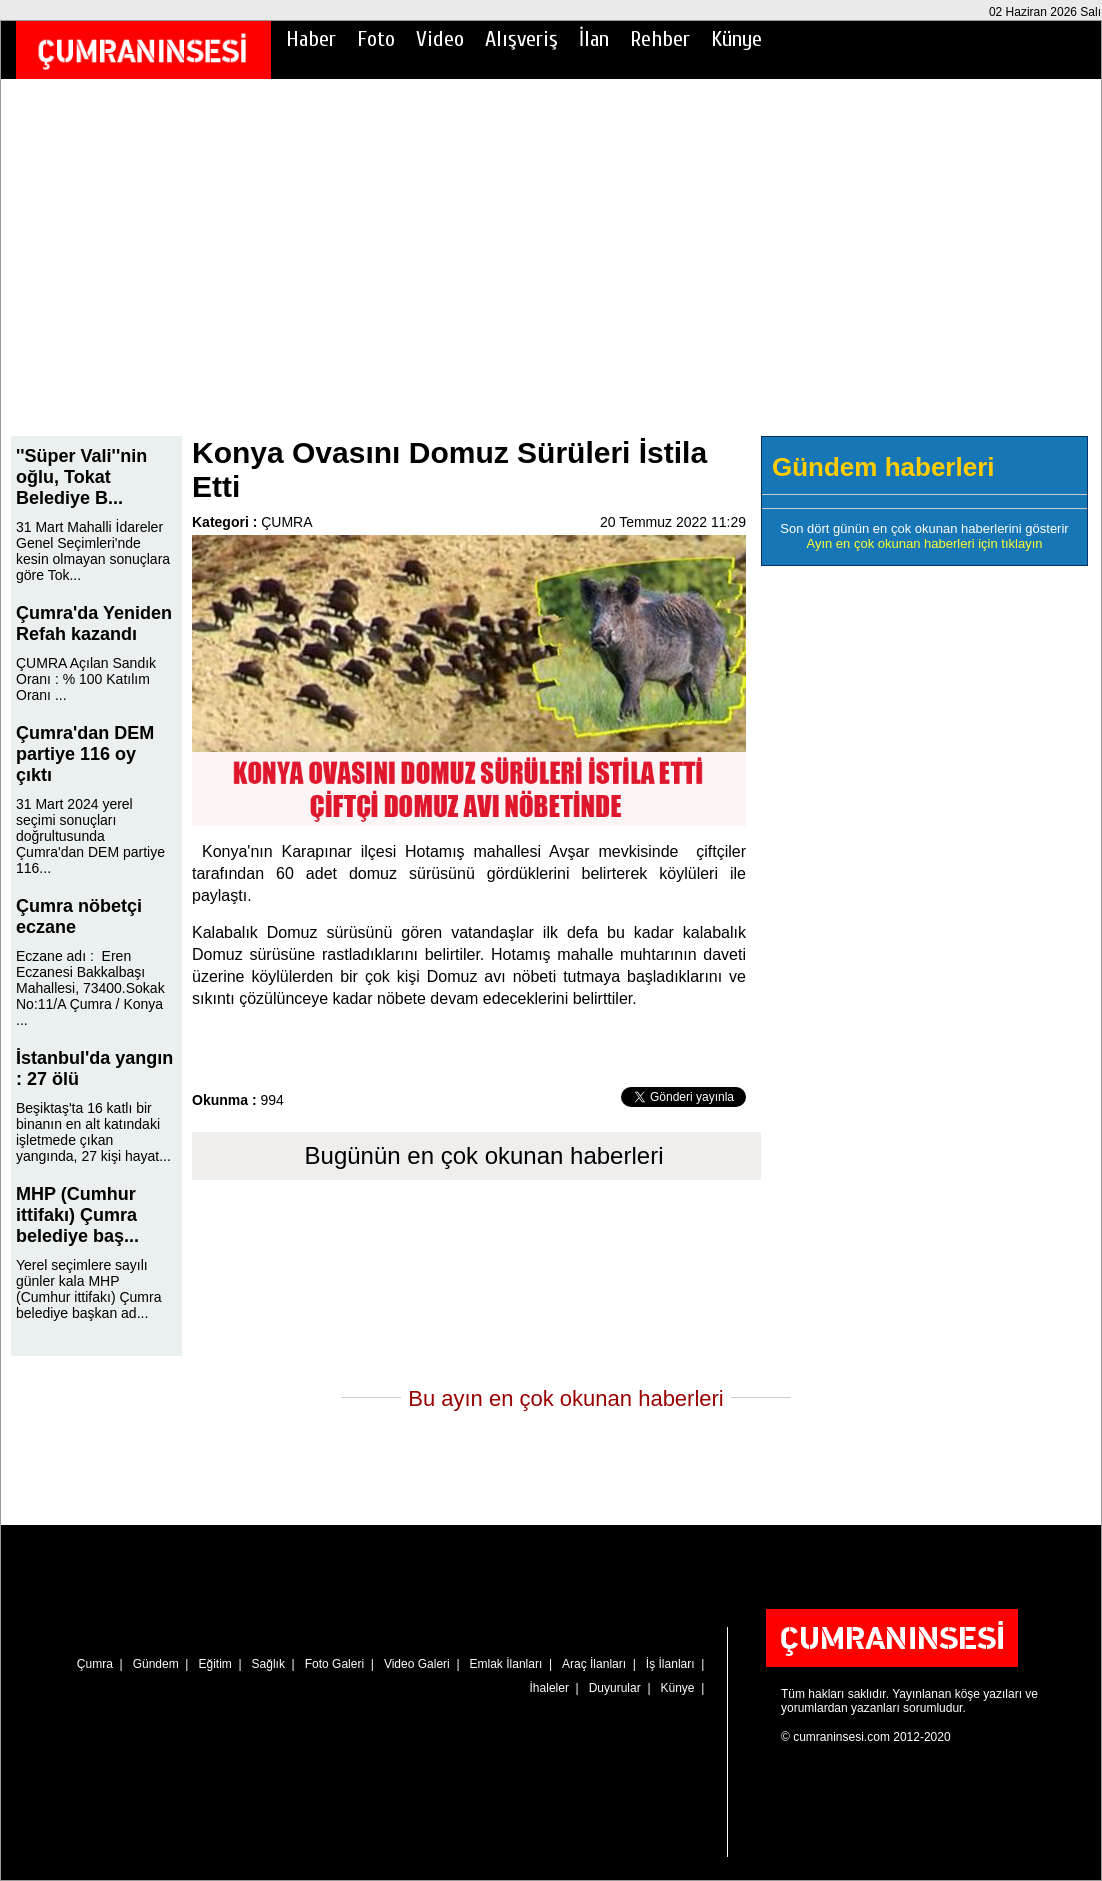 The image size is (1102, 1881). I want to click on Emlak İlanları, so click(506, 1664).